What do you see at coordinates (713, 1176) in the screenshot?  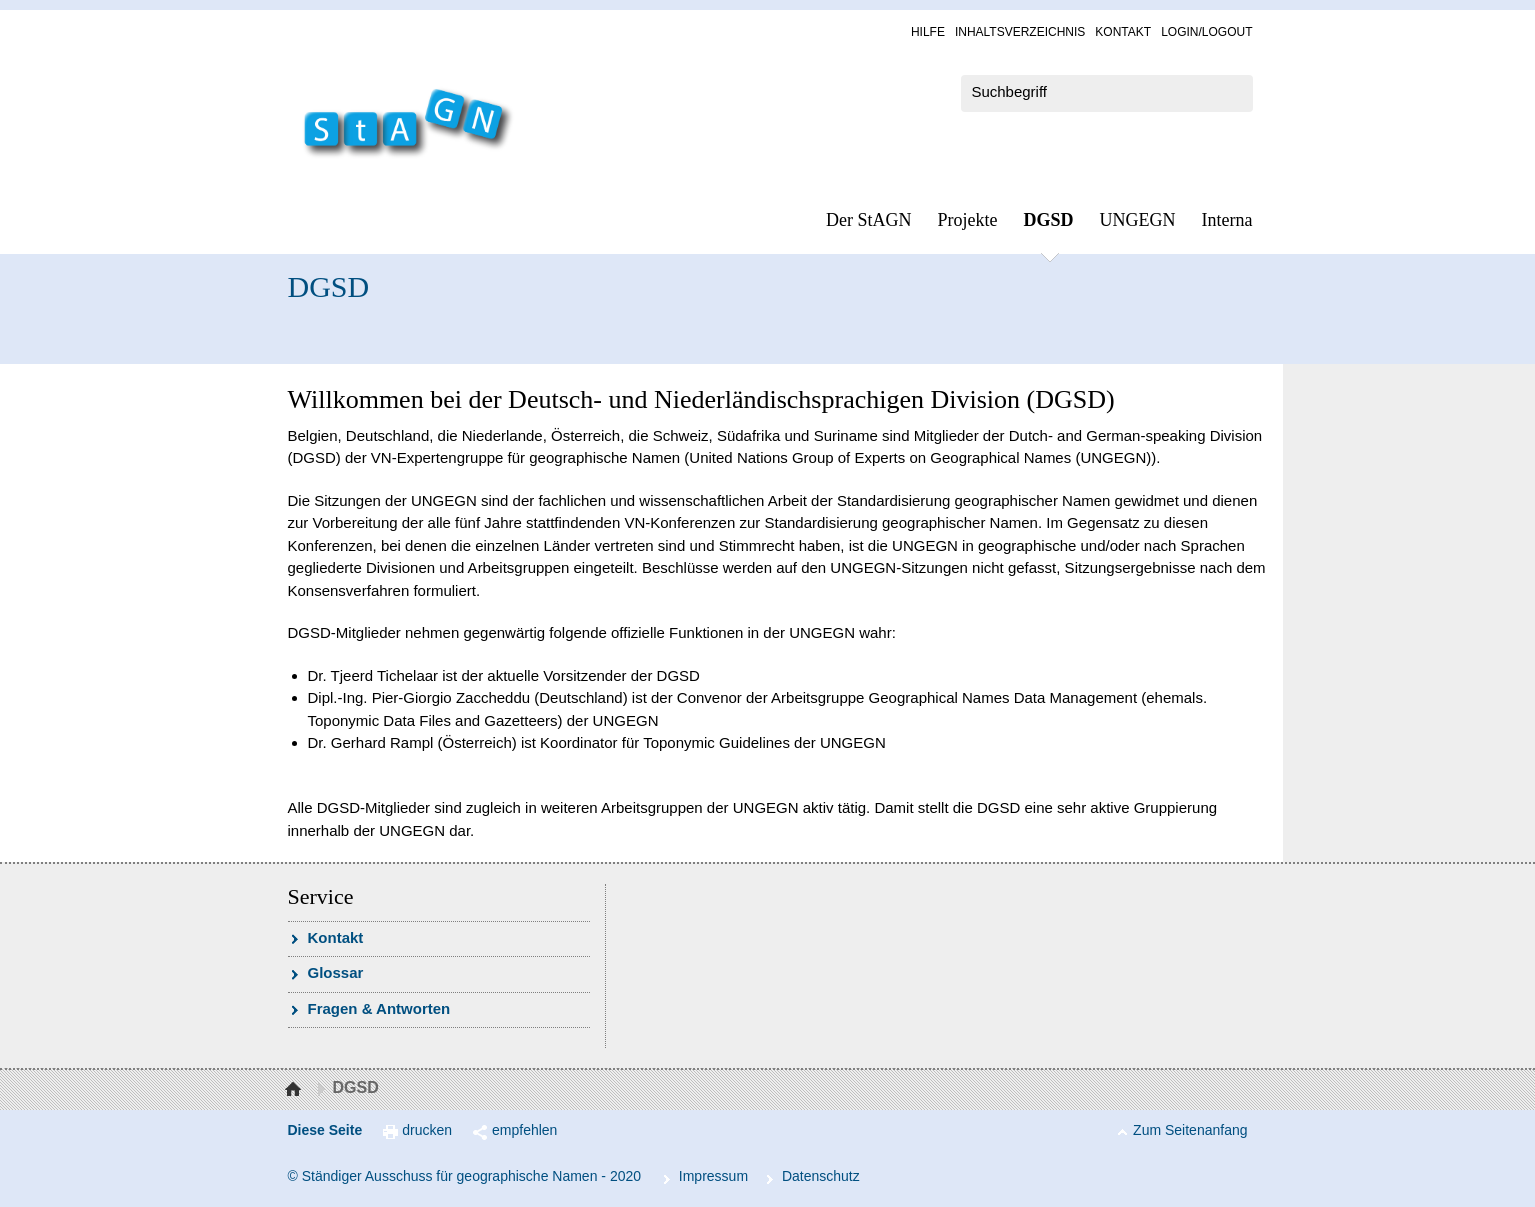 I see `Im­pres­s­um` at bounding box center [713, 1176].